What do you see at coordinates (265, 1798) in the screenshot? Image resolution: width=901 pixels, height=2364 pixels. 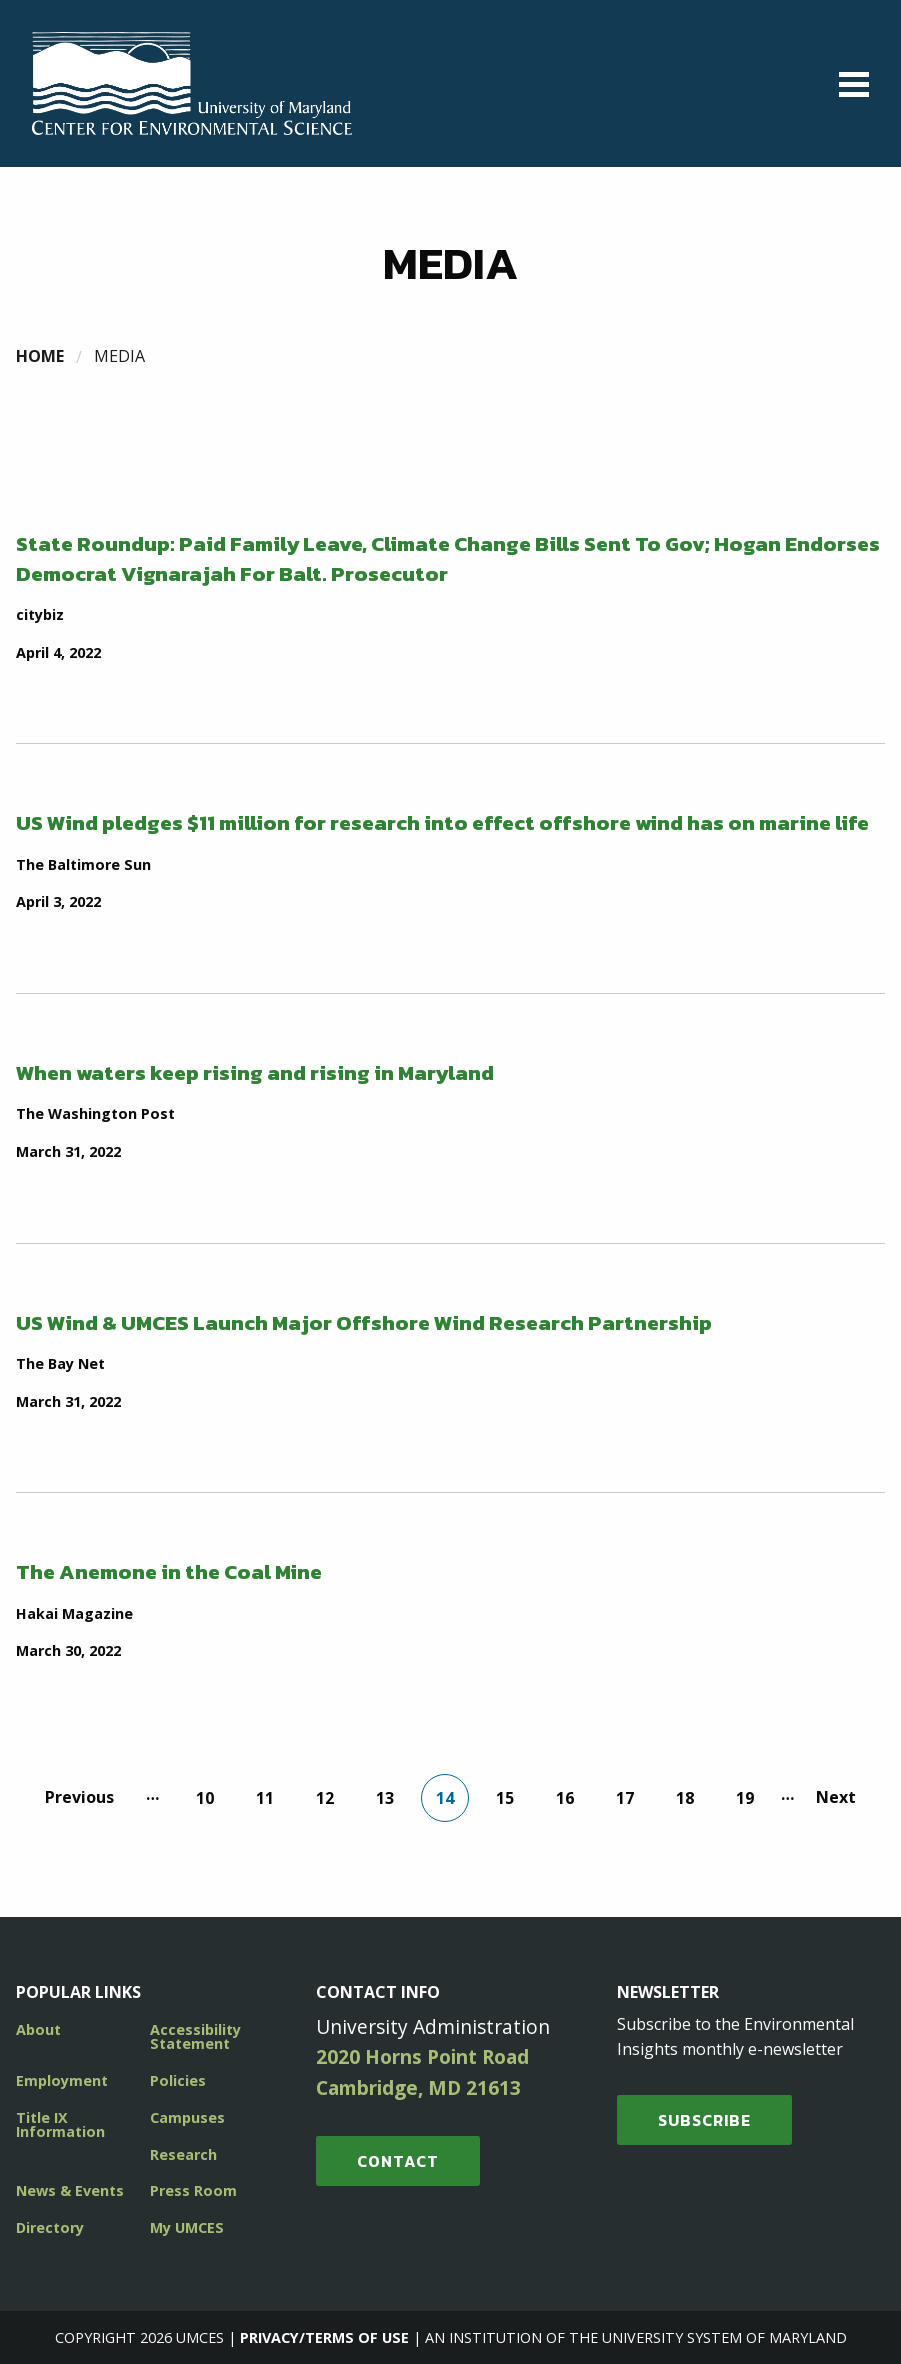 I see `11` at bounding box center [265, 1798].